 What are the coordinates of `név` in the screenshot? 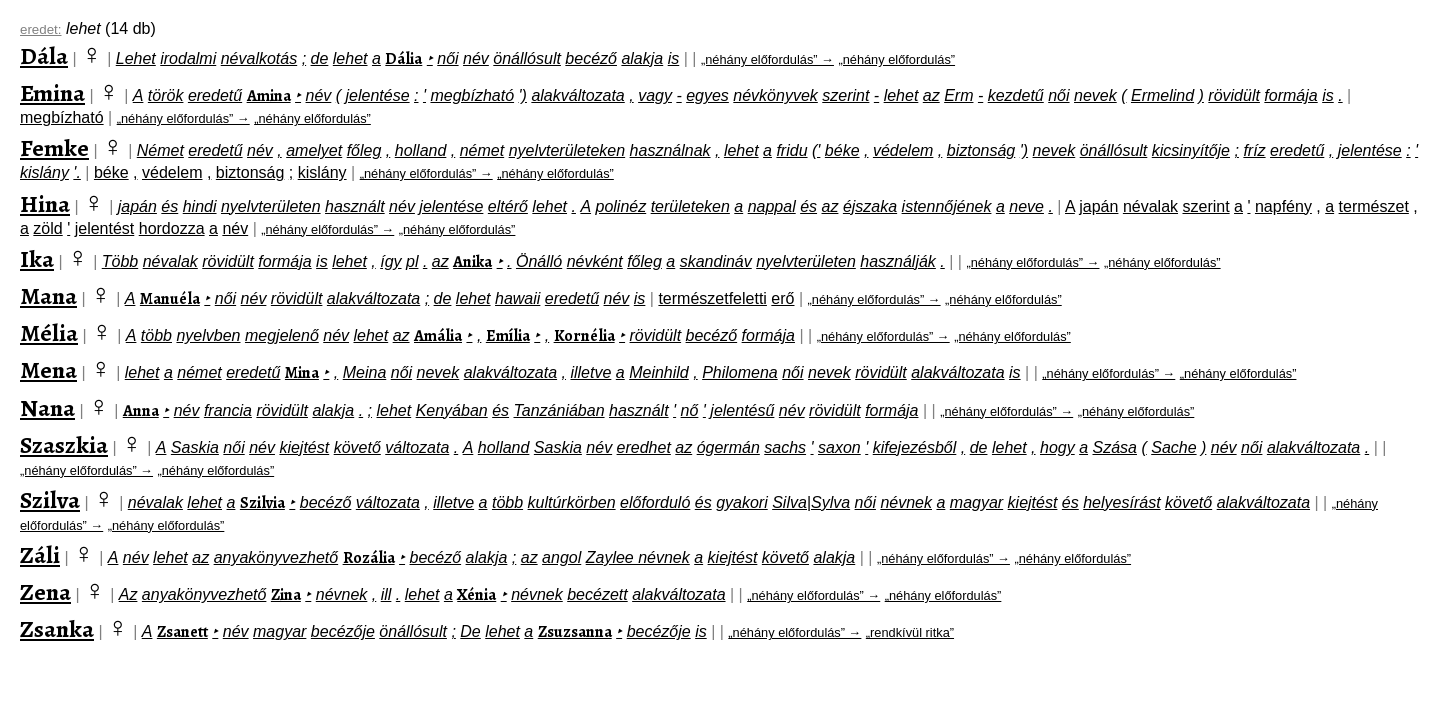 It's located at (476, 58).